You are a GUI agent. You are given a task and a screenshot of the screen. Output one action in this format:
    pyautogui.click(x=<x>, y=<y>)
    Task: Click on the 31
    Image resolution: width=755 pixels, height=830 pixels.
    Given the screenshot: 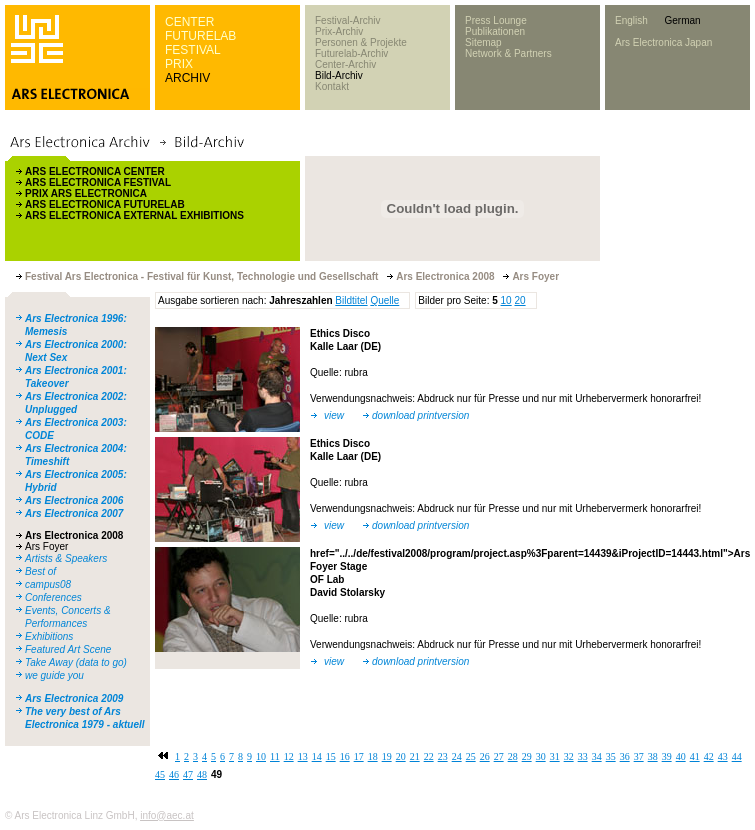 What is the action you would take?
    pyautogui.click(x=555, y=756)
    